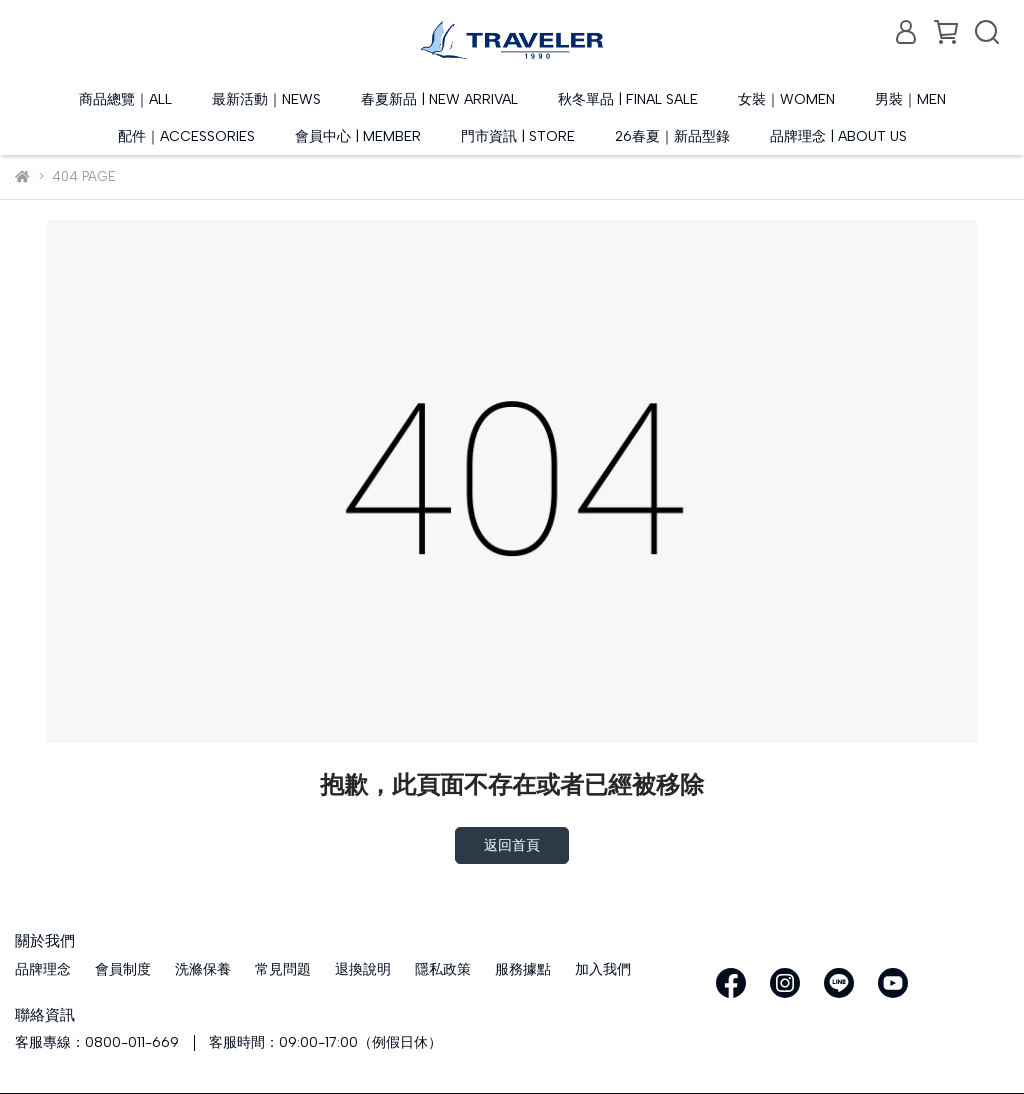 The image size is (1024, 1094). I want to click on 配件｜ACCESSORIES, so click(186, 136).